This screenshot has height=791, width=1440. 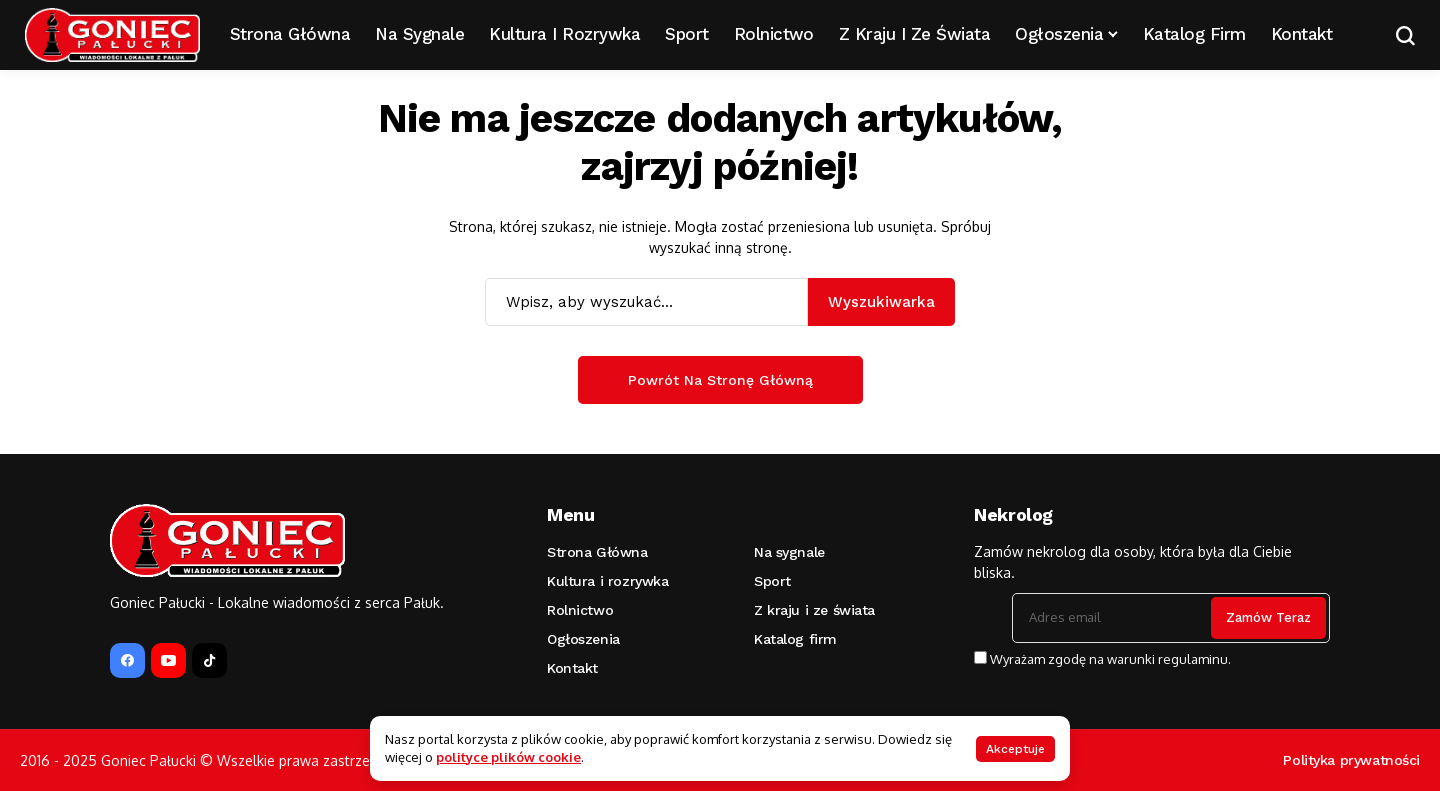 What do you see at coordinates (772, 581) in the screenshot?
I see `Sport` at bounding box center [772, 581].